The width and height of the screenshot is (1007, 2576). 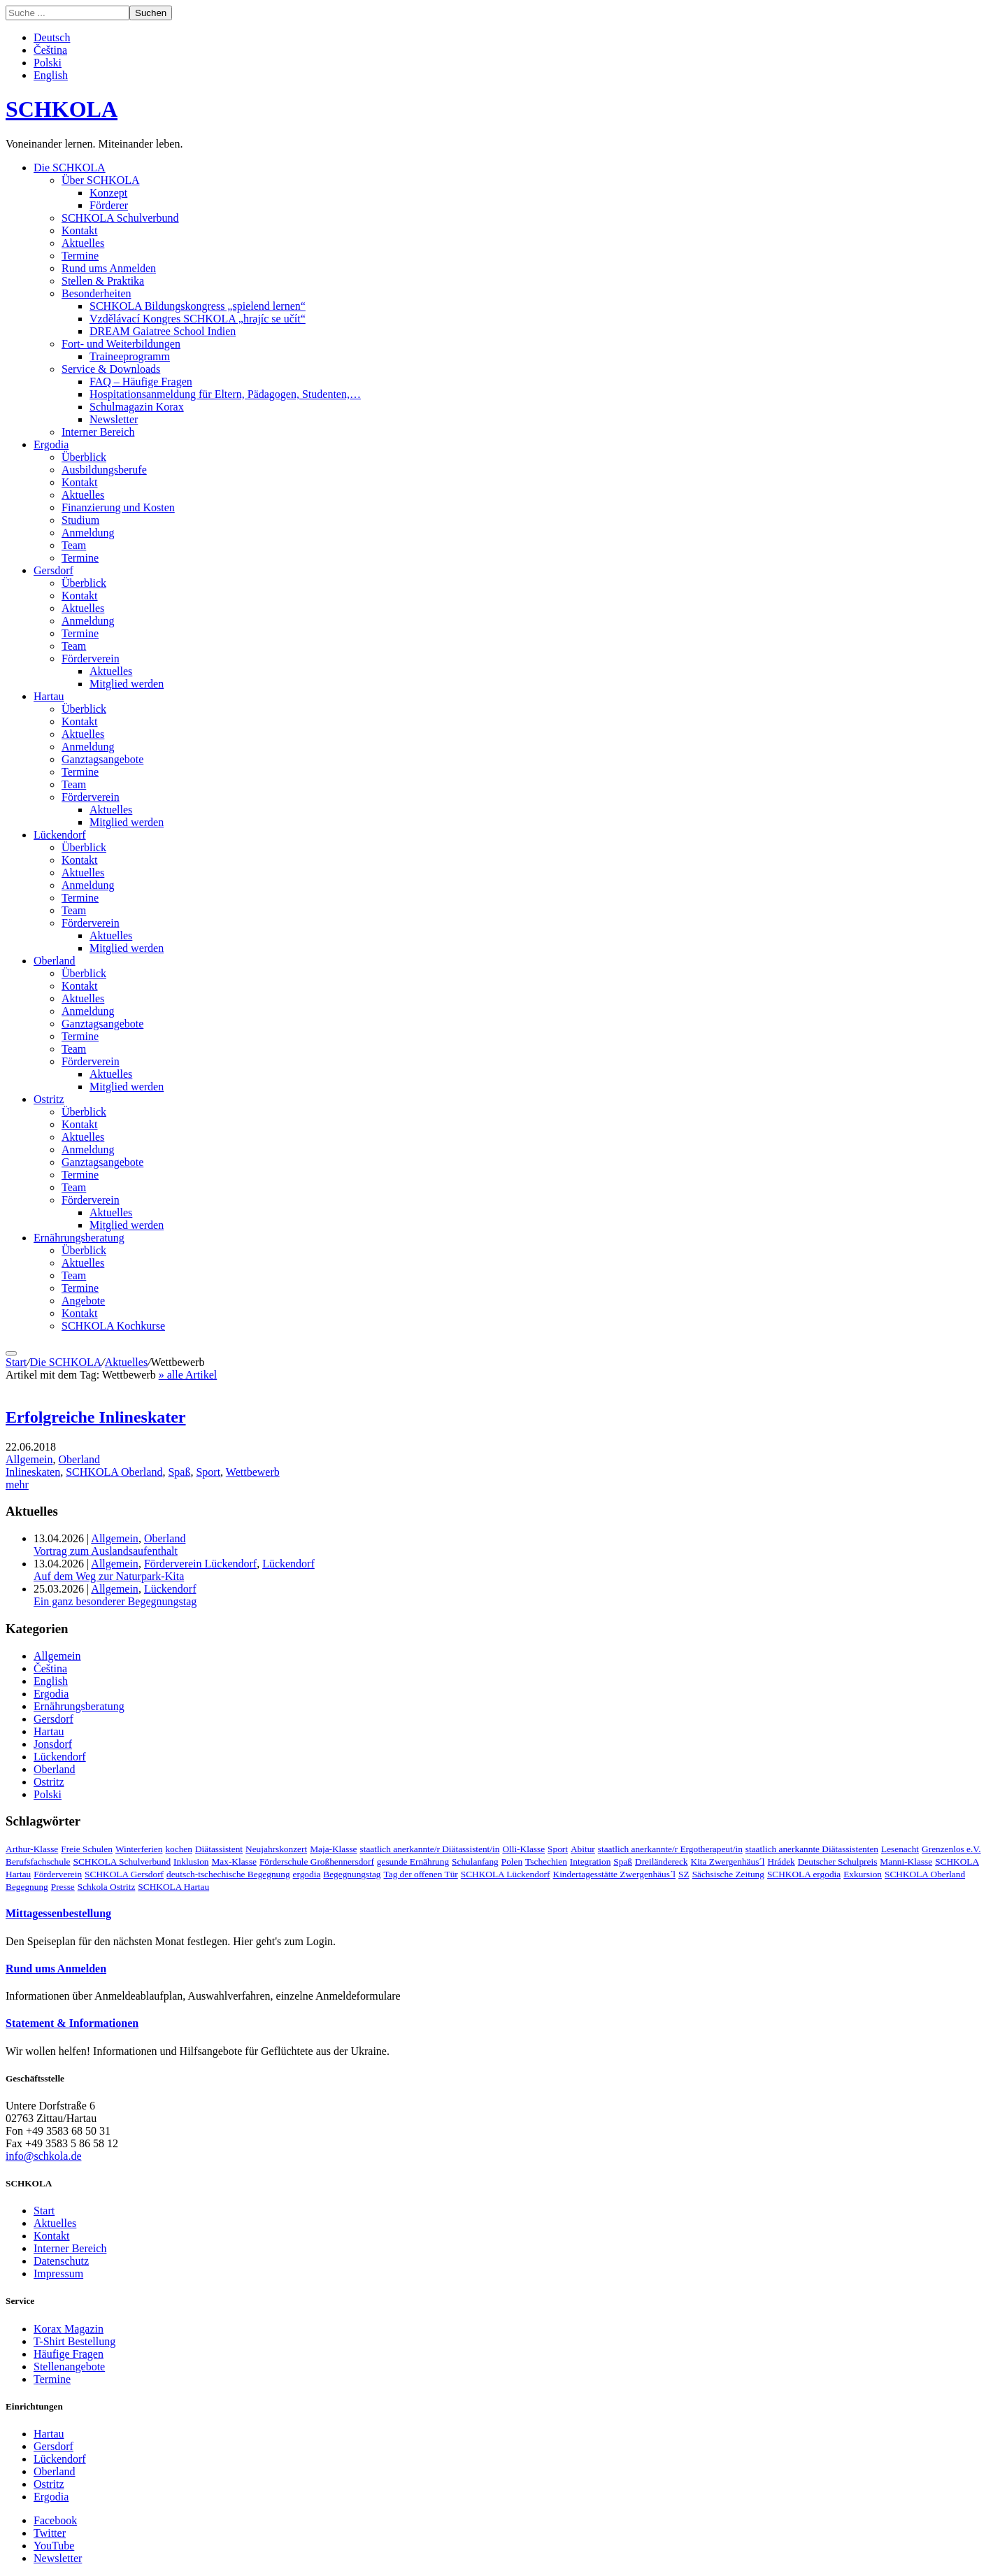 I want to click on Polen, so click(x=511, y=1861).